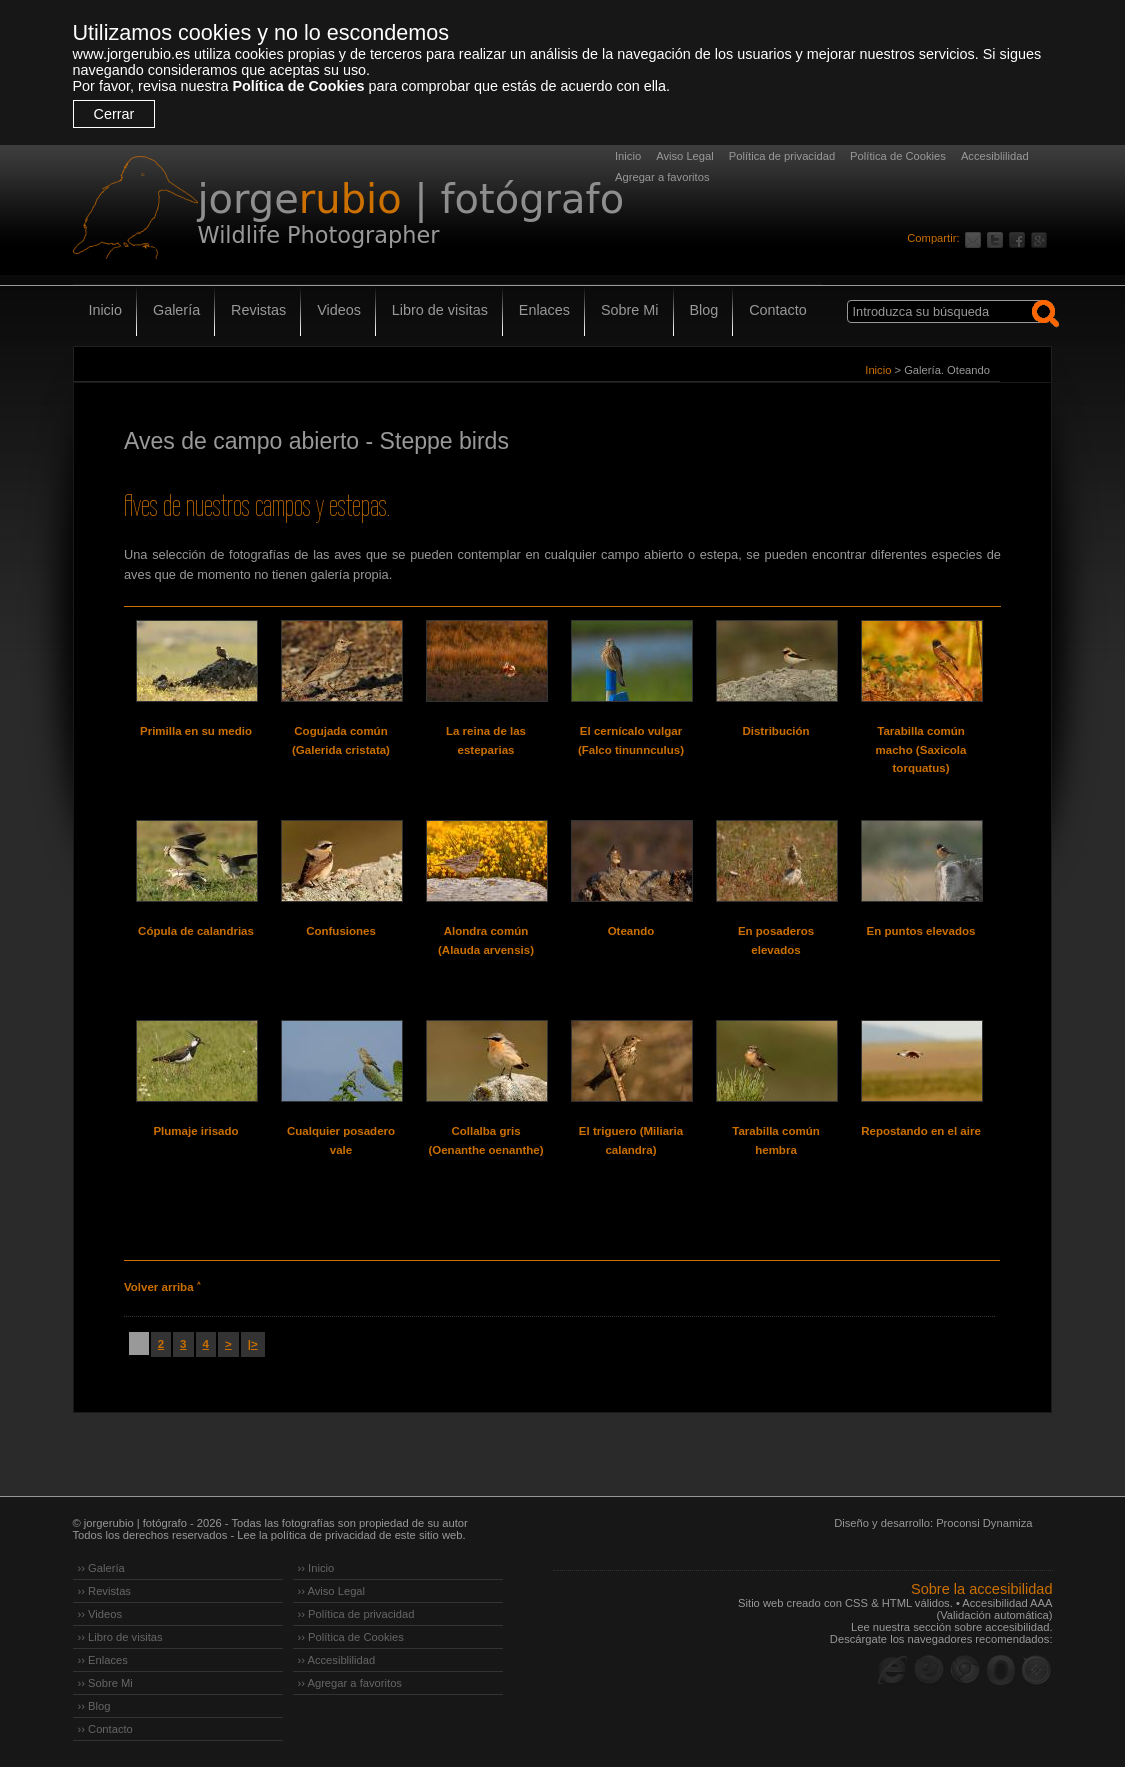 Image resolution: width=1125 pixels, height=1767 pixels. I want to click on Cópula de calandrias, so click(196, 931).